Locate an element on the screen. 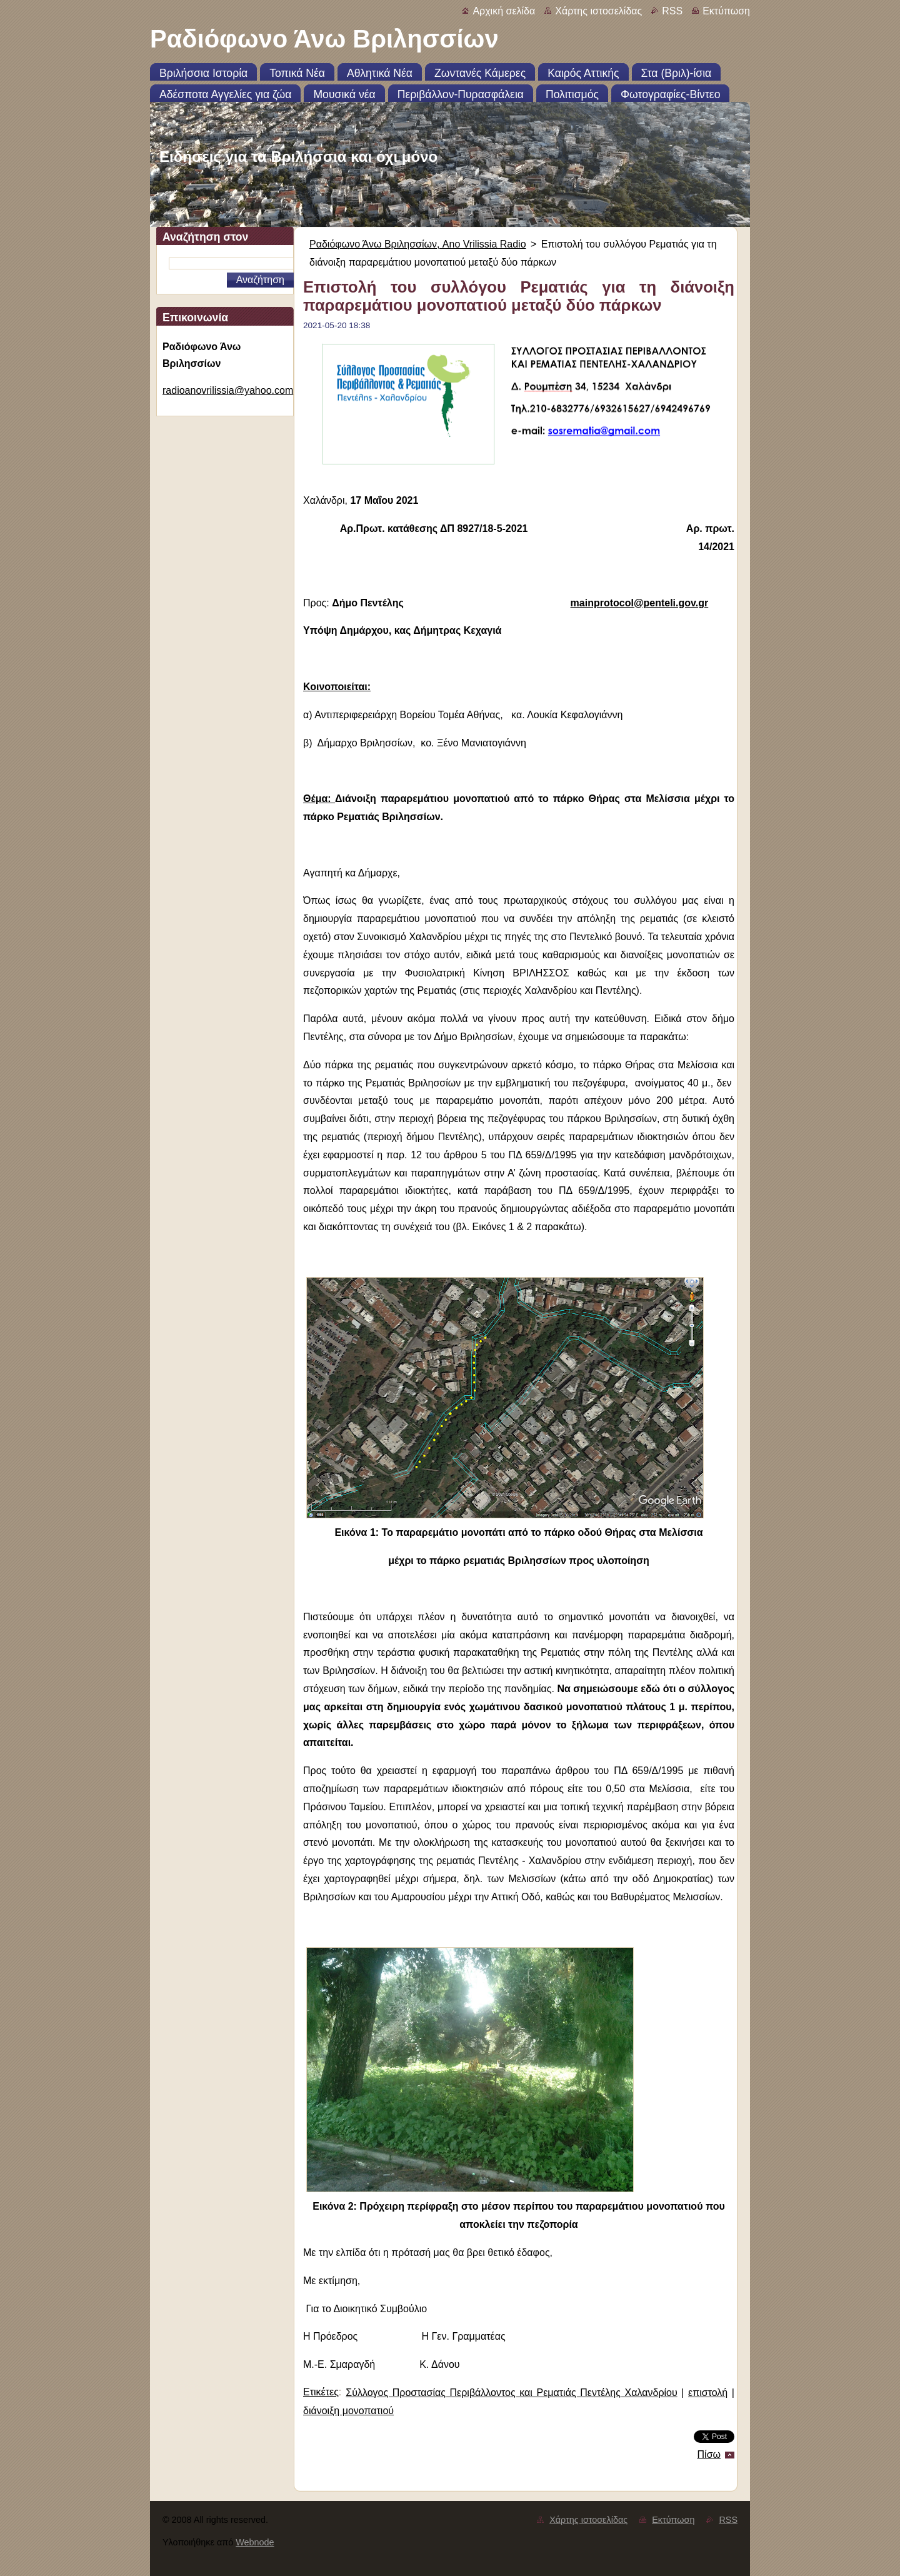 The image size is (900, 2576). επιστολή is located at coordinates (708, 2392).